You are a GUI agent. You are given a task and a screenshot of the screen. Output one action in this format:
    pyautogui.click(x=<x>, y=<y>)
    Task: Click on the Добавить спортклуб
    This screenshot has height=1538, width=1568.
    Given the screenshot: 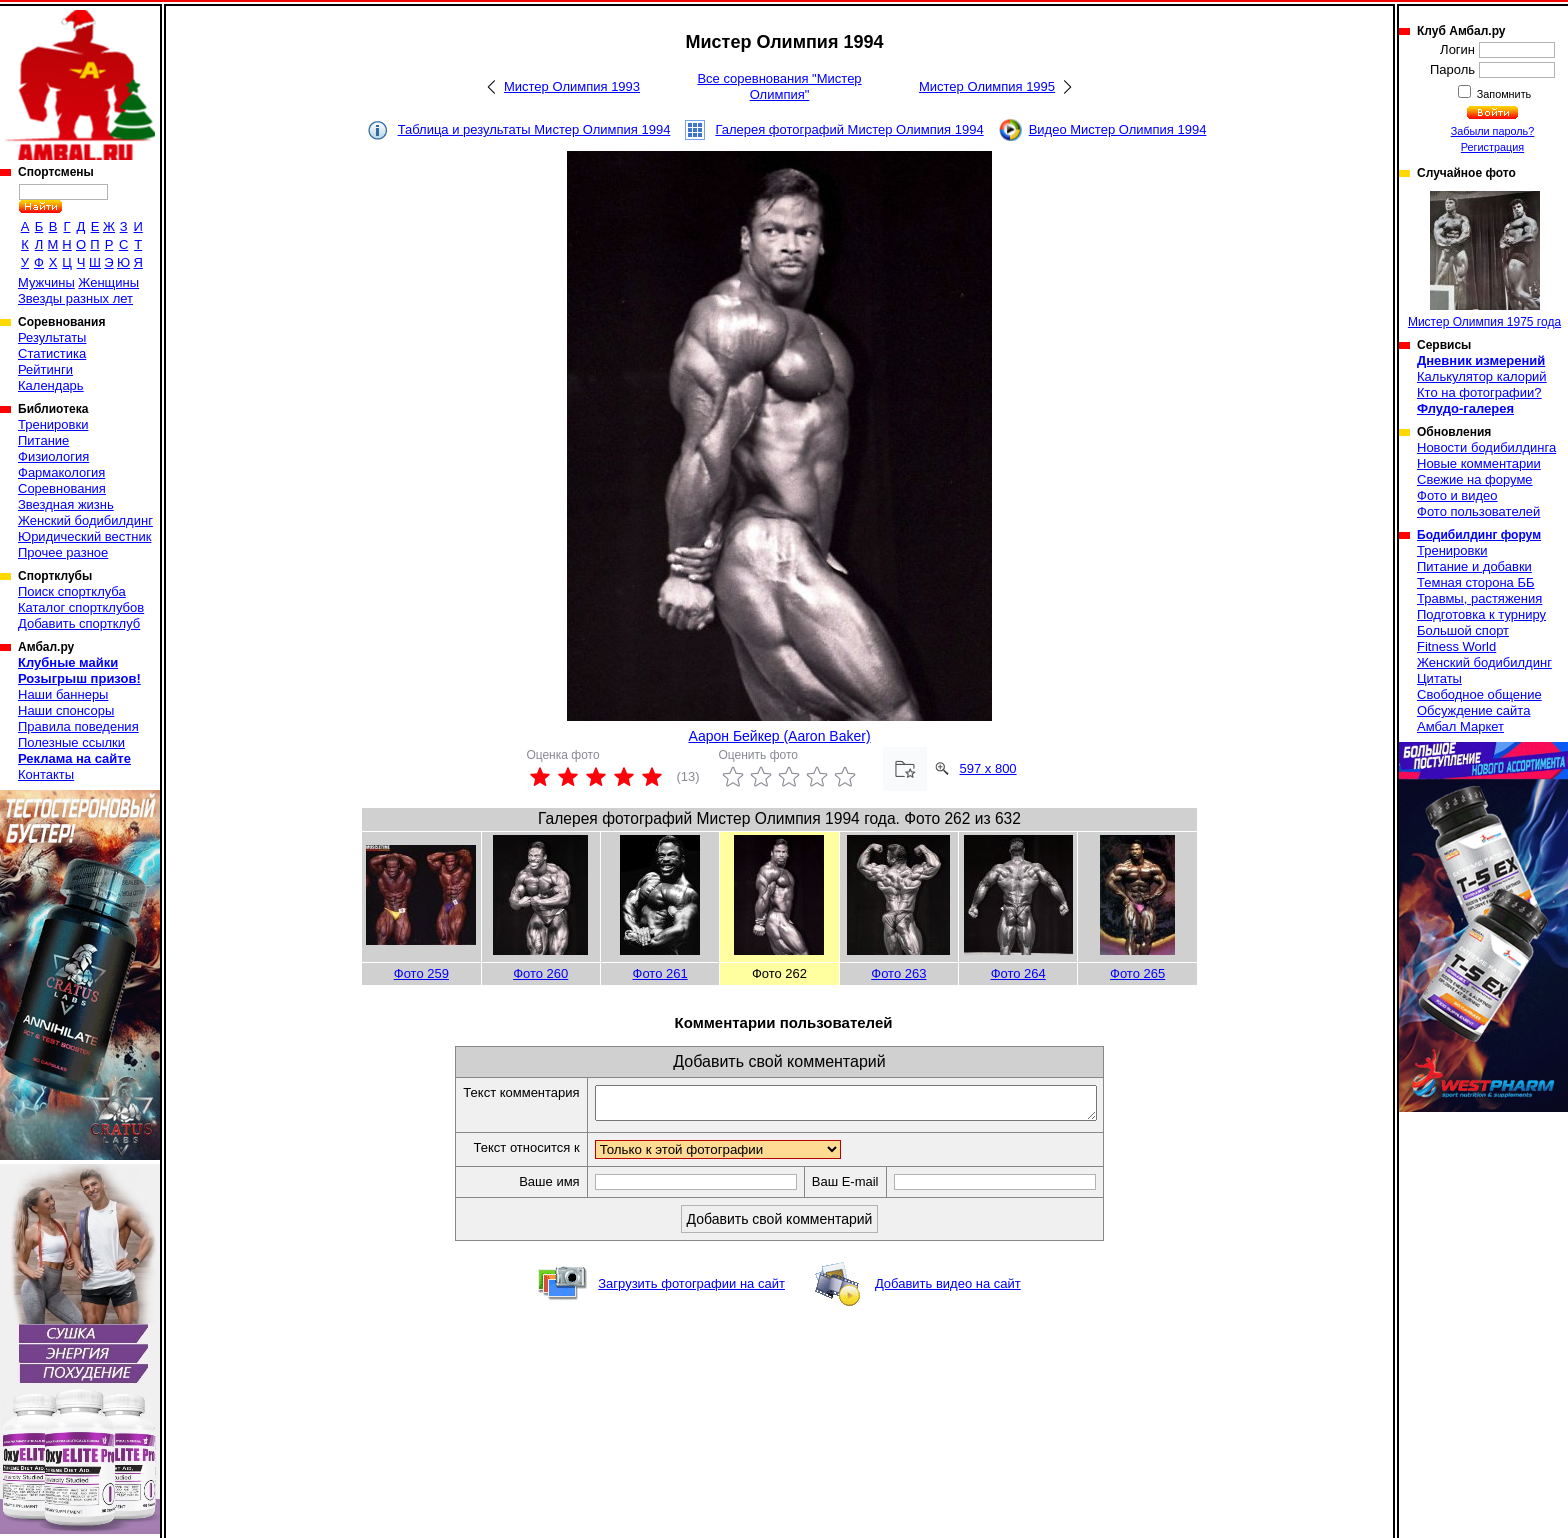 What is the action you would take?
    pyautogui.click(x=79, y=623)
    